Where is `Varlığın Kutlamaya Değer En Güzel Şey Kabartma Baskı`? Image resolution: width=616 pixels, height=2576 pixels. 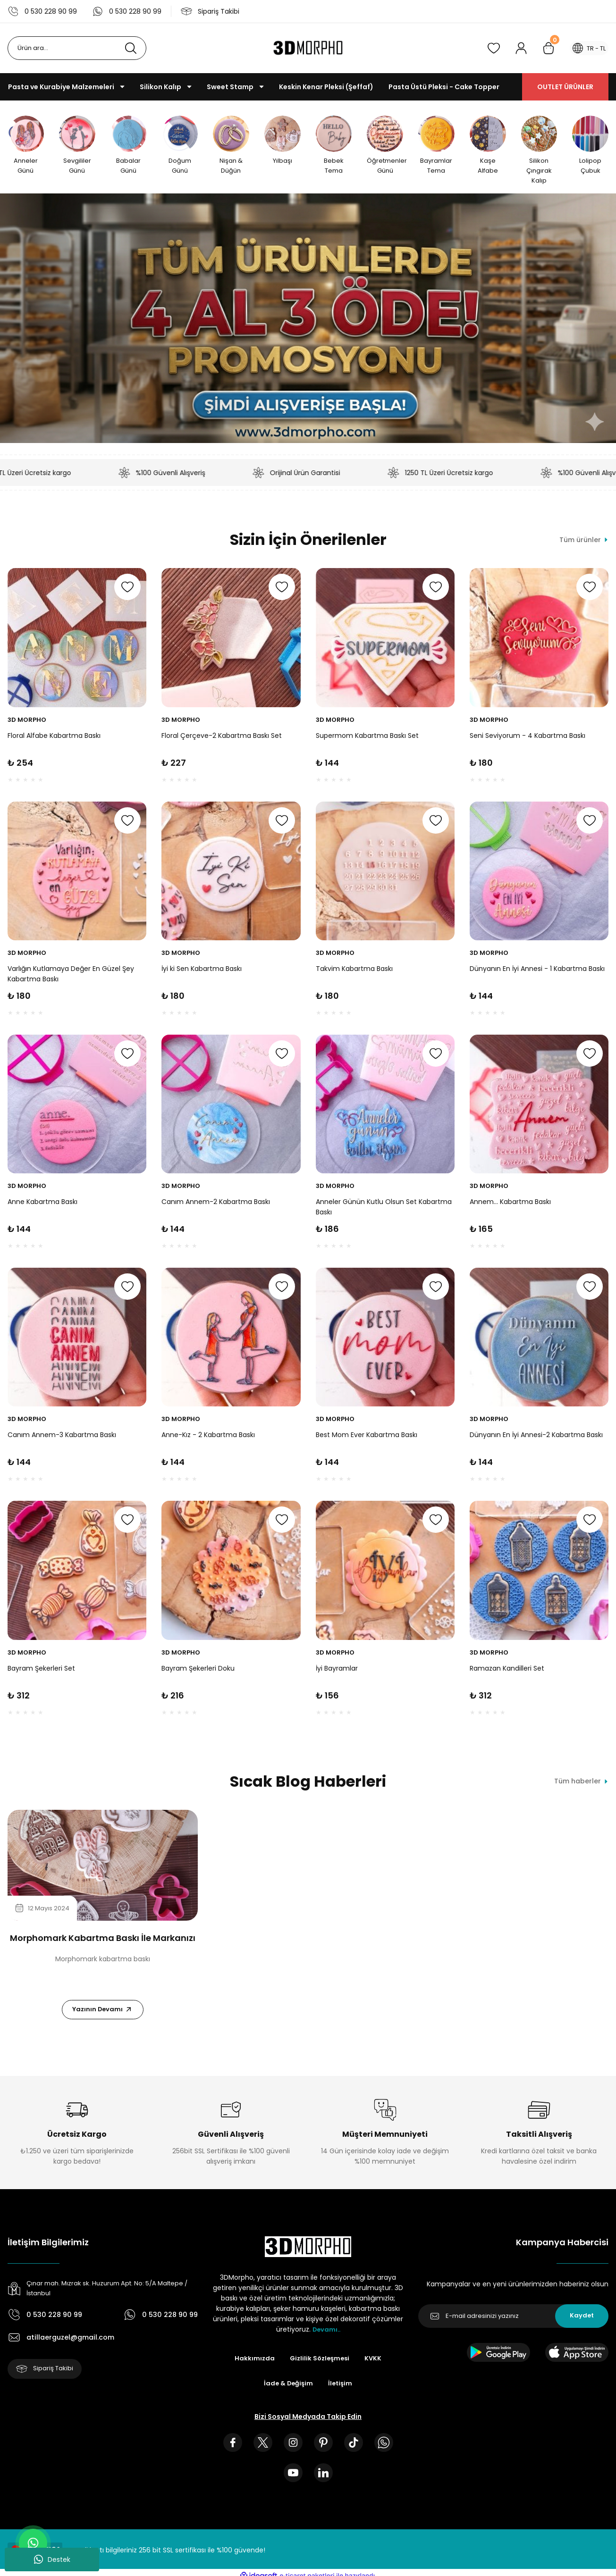
Varlığın Kutlamaya Değer En Güzel Şey Kabartma Baskı is located at coordinates (71, 977).